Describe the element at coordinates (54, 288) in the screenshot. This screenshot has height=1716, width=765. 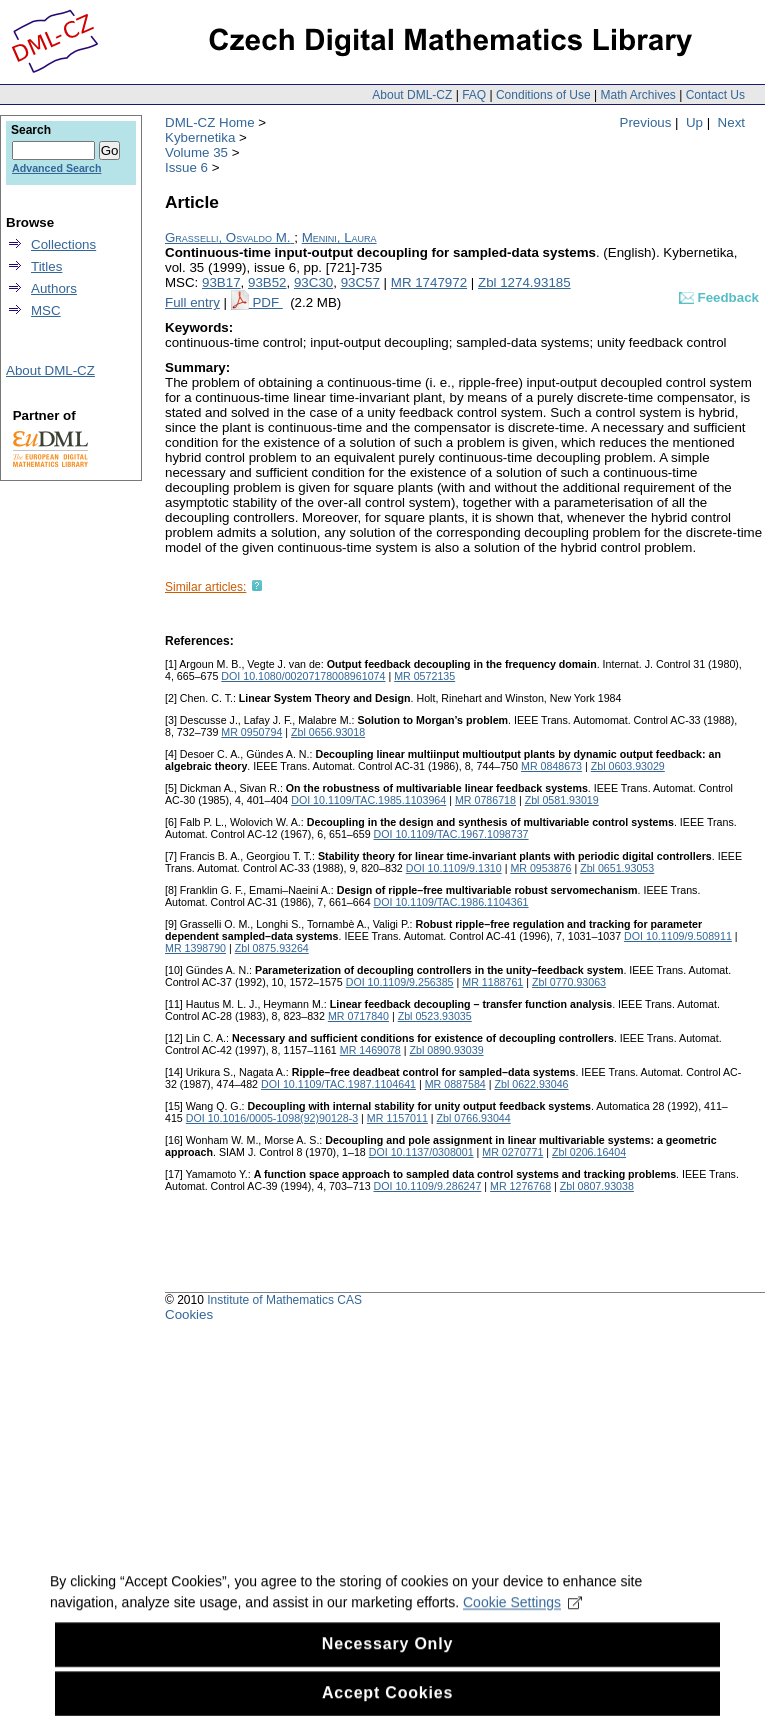
I see `Authors` at that location.